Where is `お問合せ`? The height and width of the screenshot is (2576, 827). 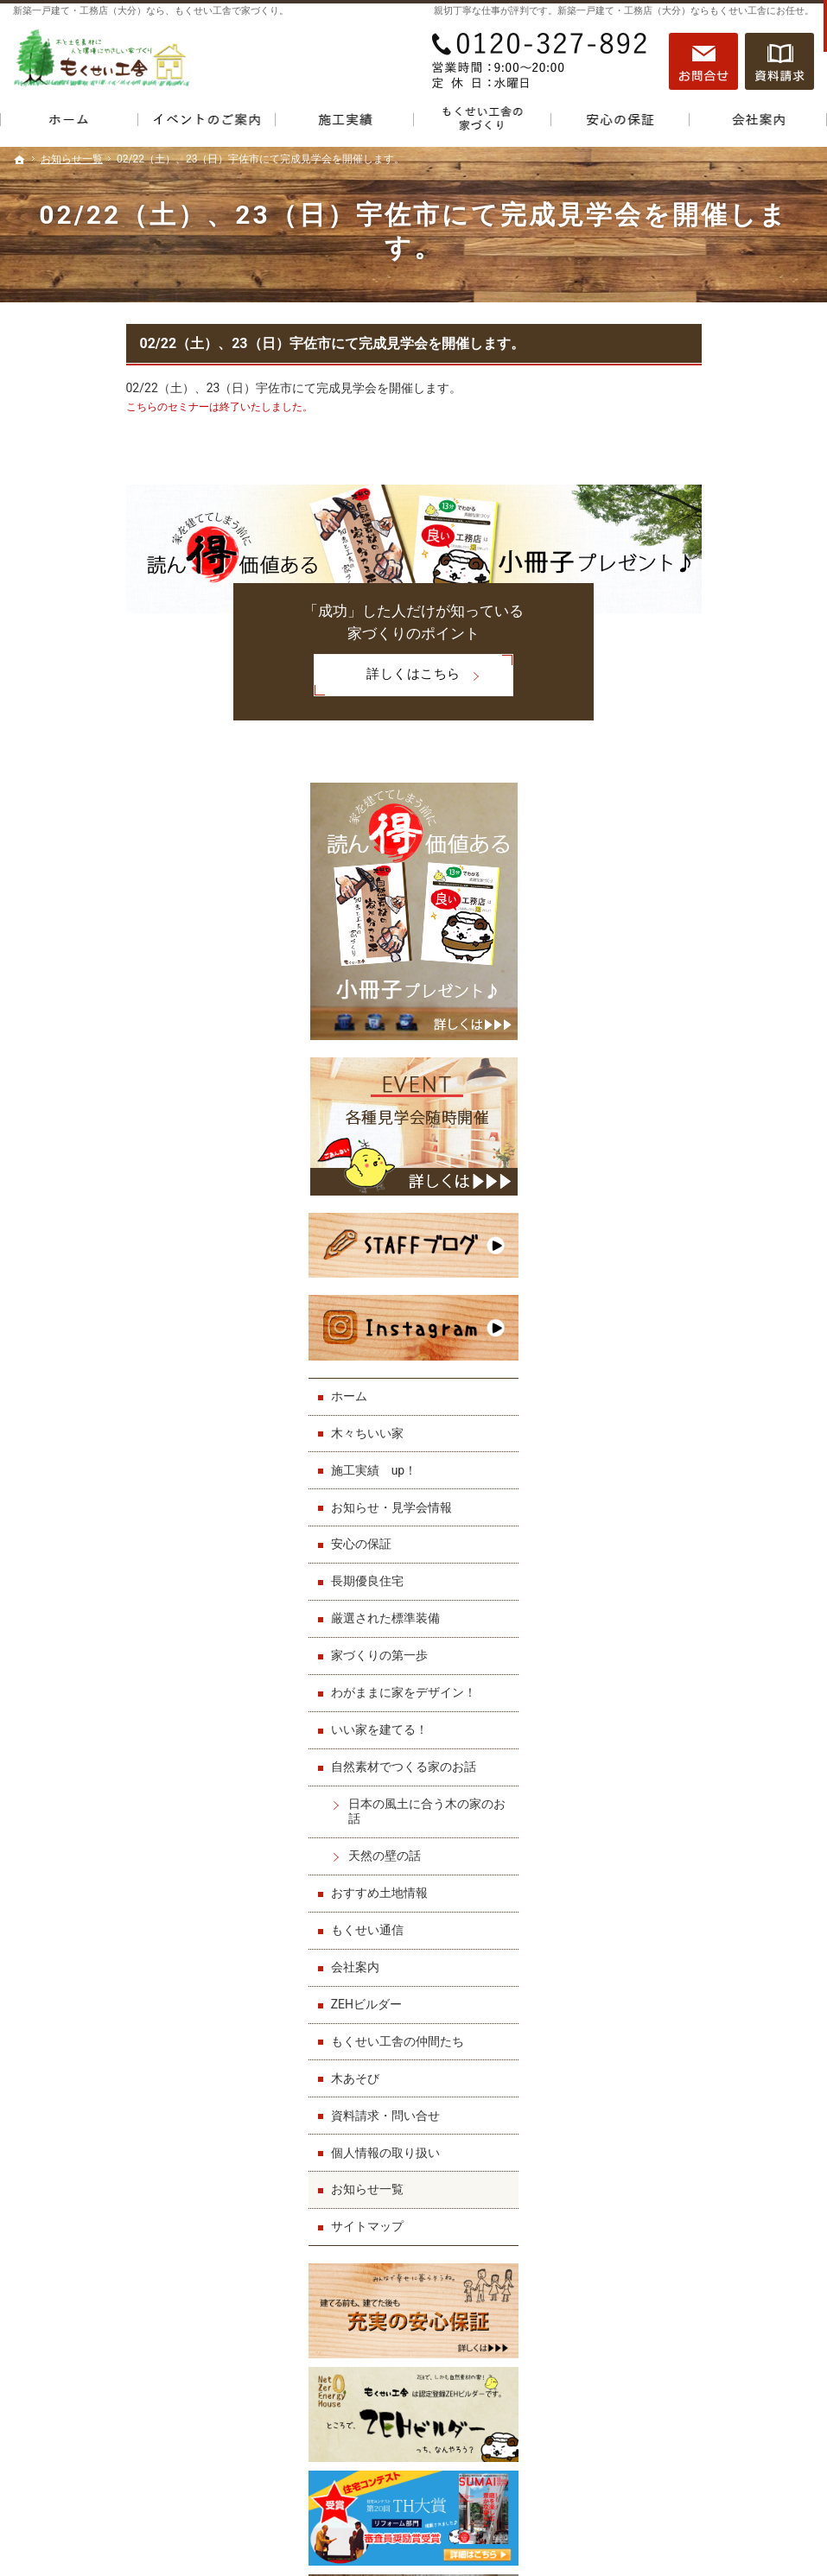
お問合せ is located at coordinates (703, 61).